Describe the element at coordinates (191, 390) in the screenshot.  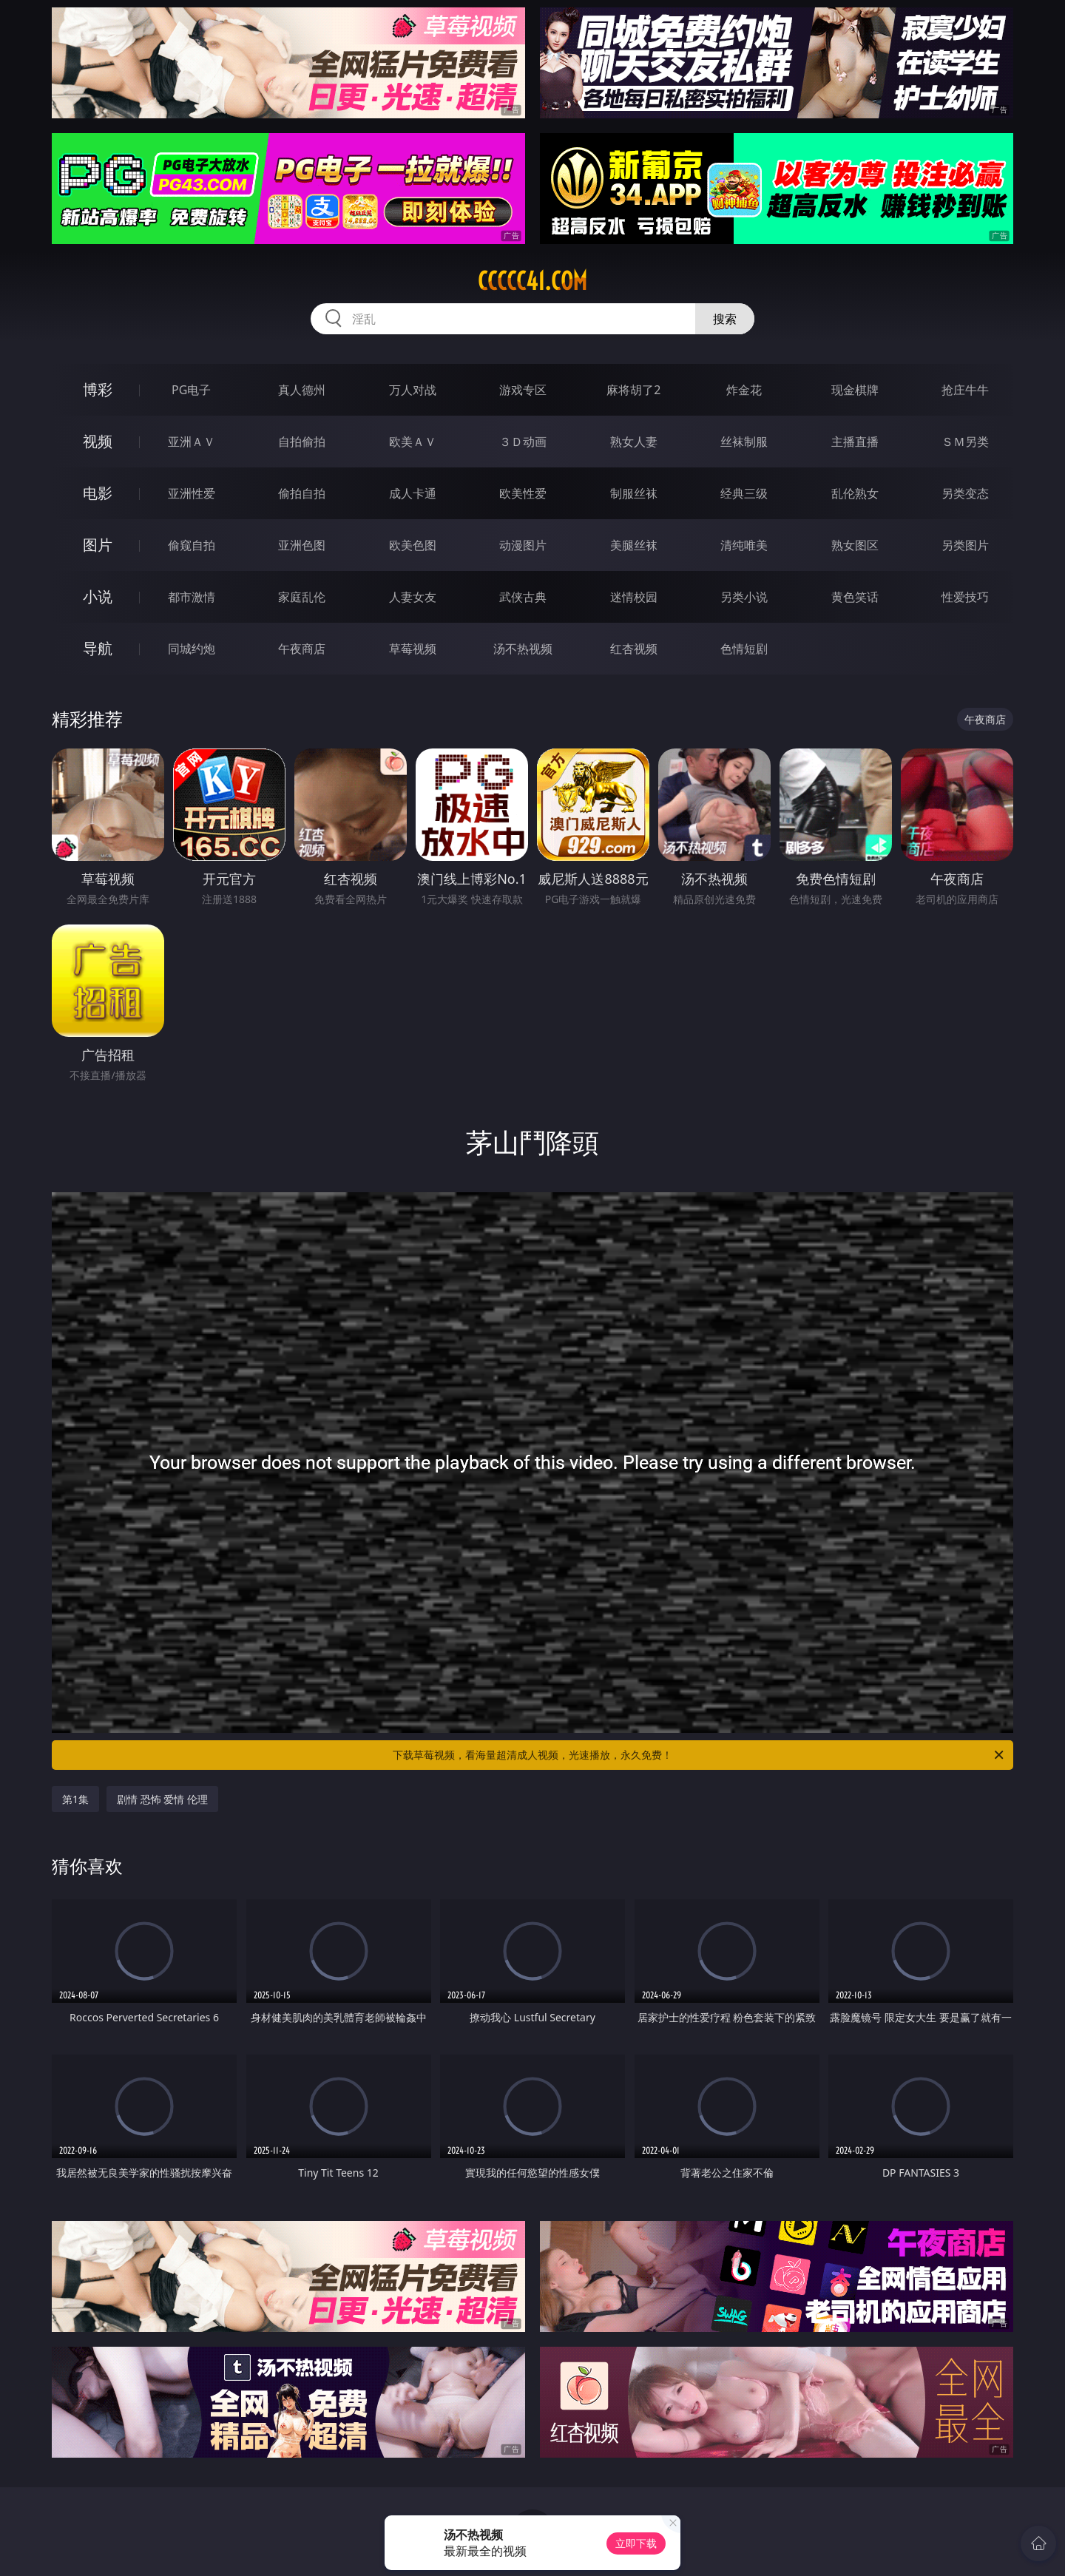
I see `PG电子` at that location.